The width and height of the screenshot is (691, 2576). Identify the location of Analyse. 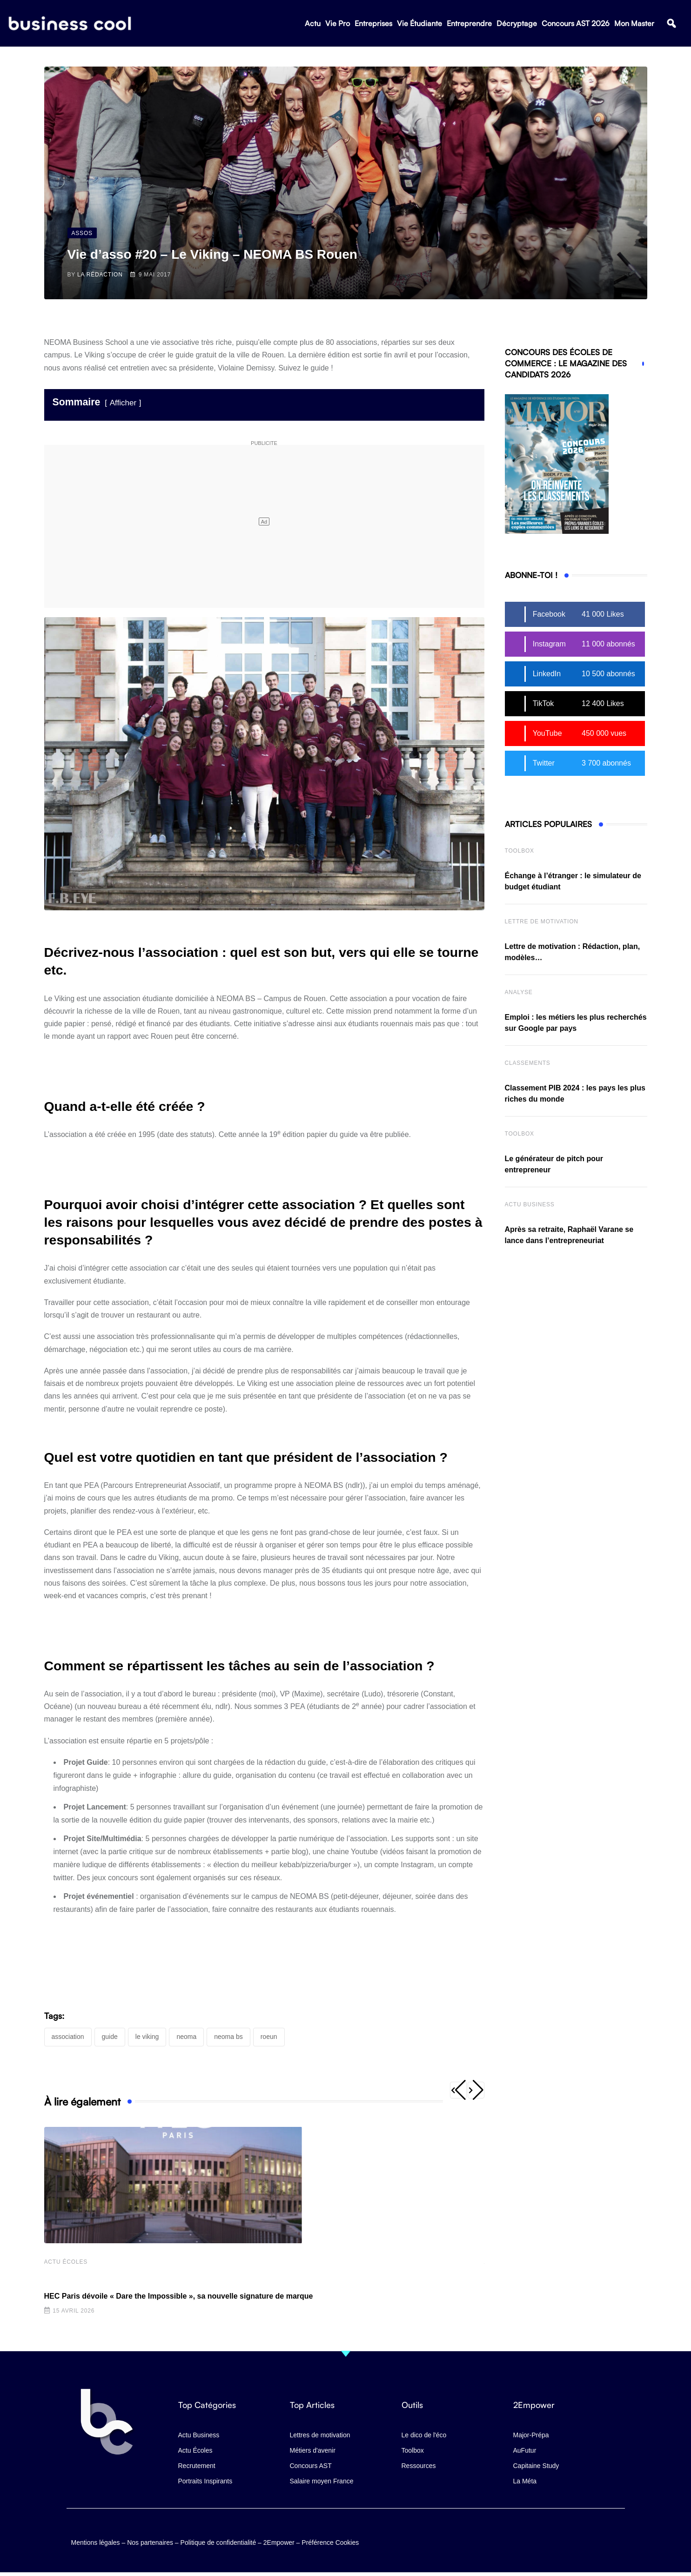
(519, 992).